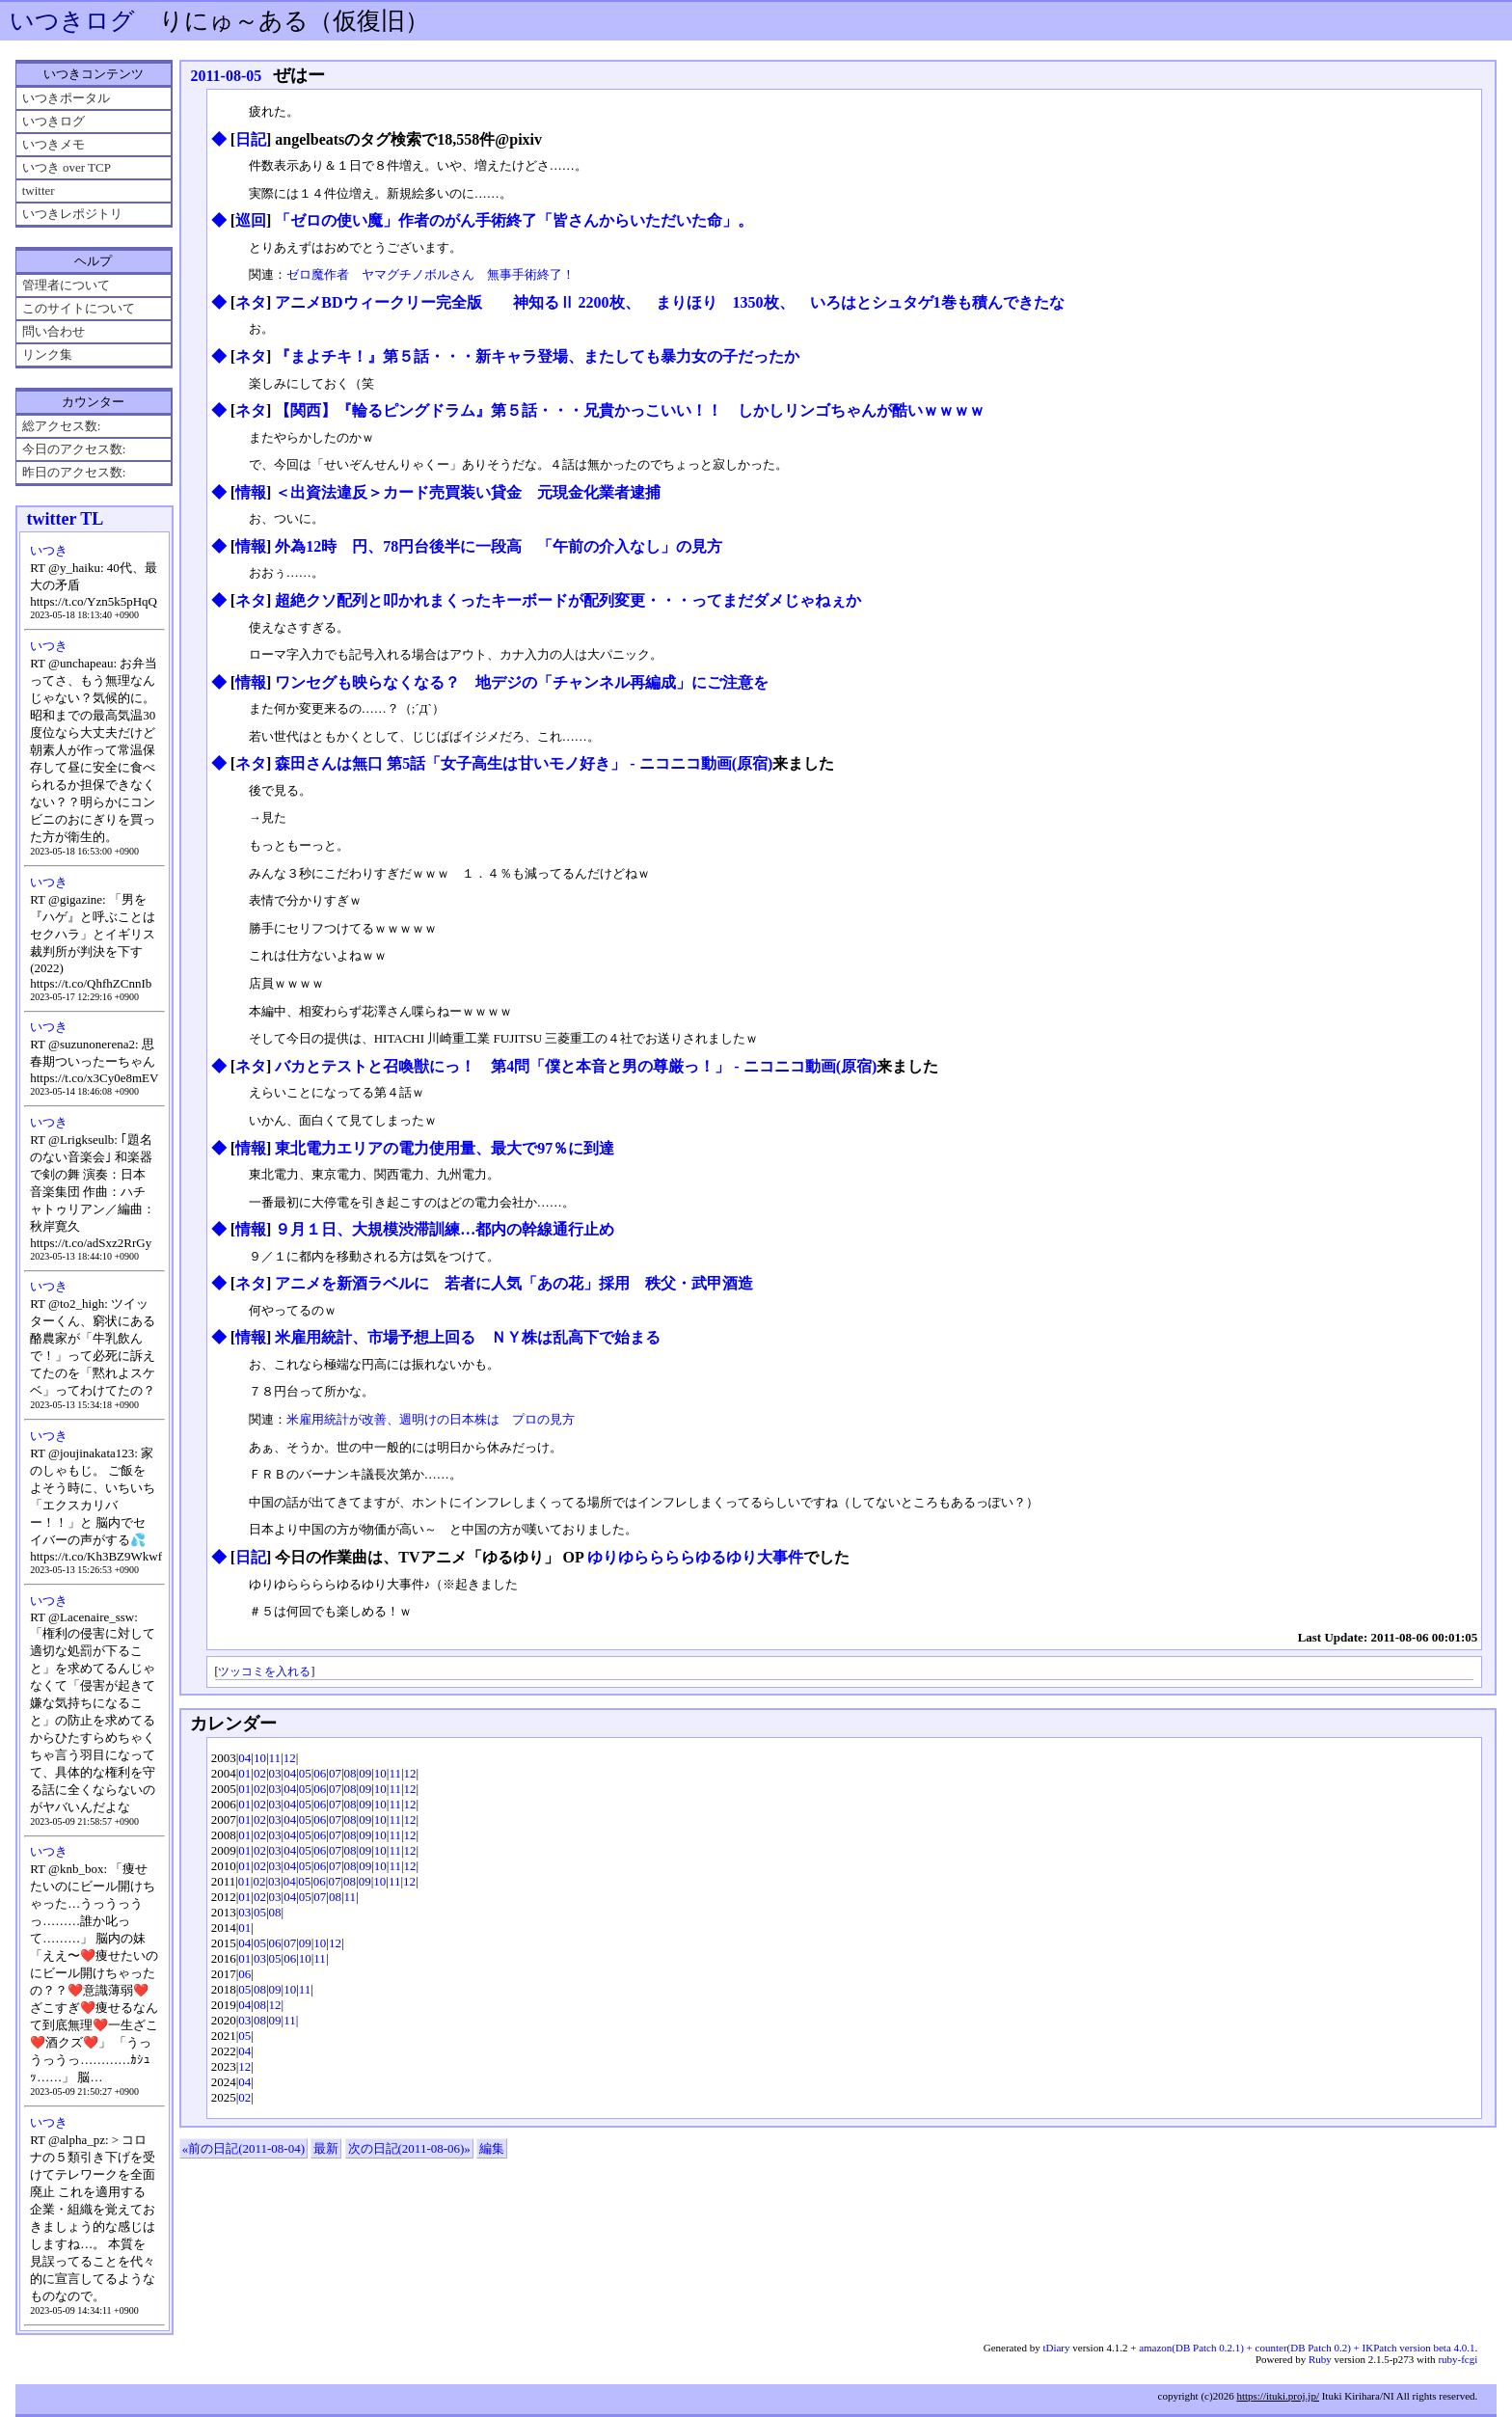 The image size is (1512, 2417). Describe the element at coordinates (72, 213) in the screenshot. I see `いつきレポジトリ` at that location.